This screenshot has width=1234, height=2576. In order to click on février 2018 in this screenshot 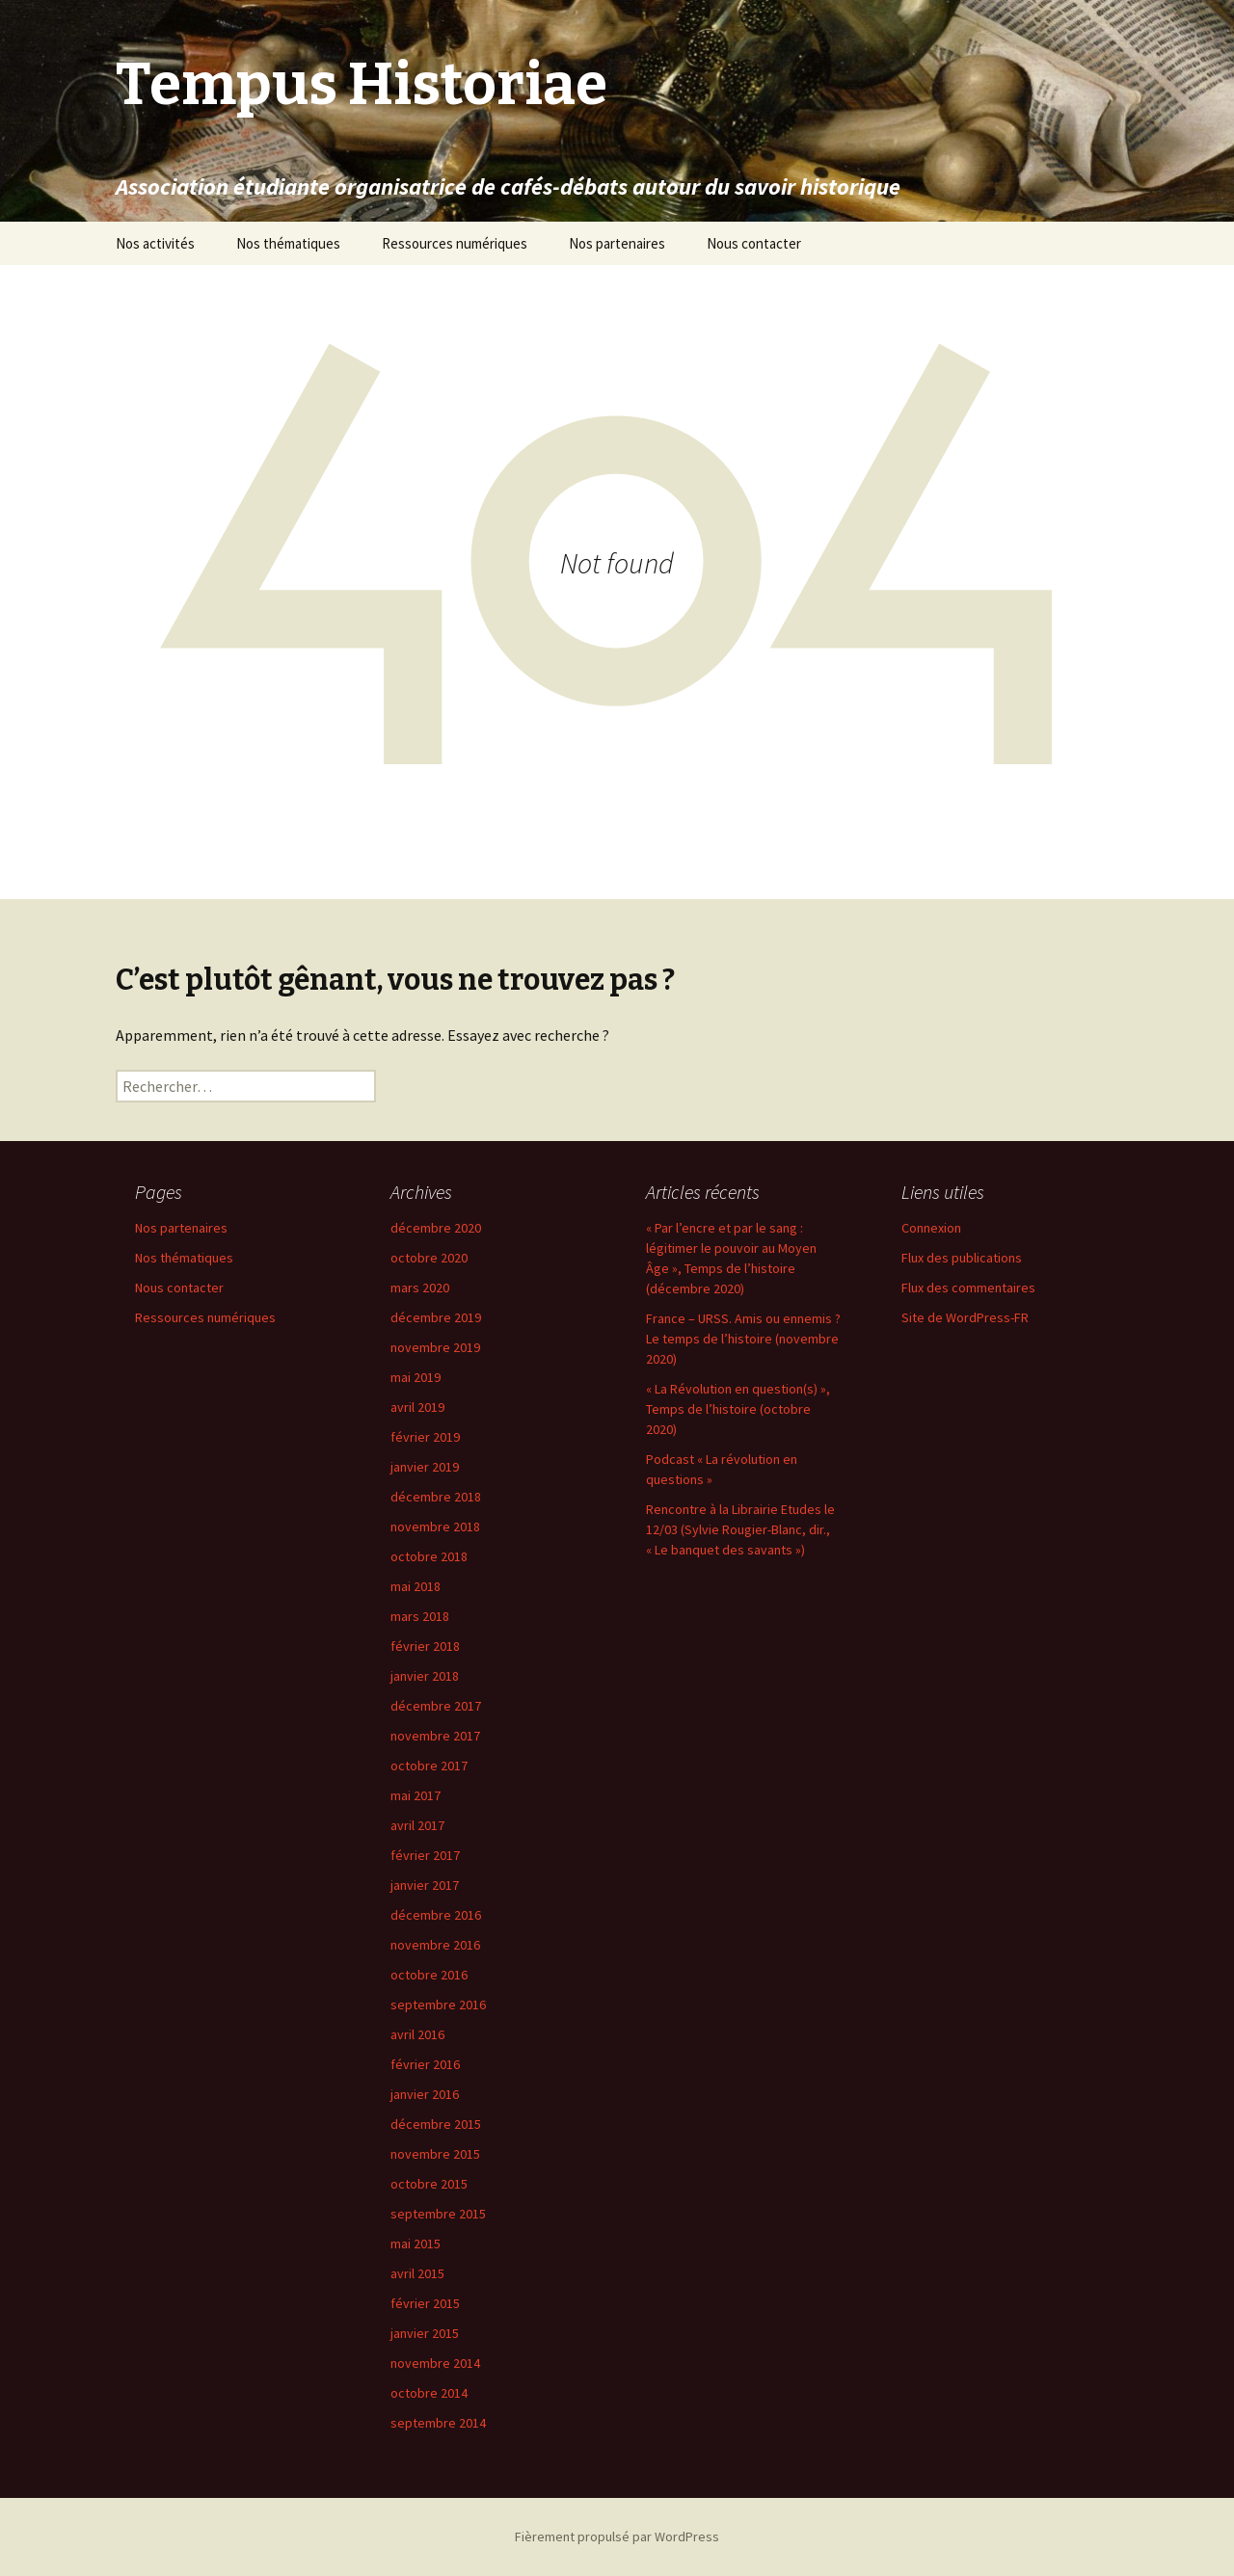, I will do `click(425, 1646)`.